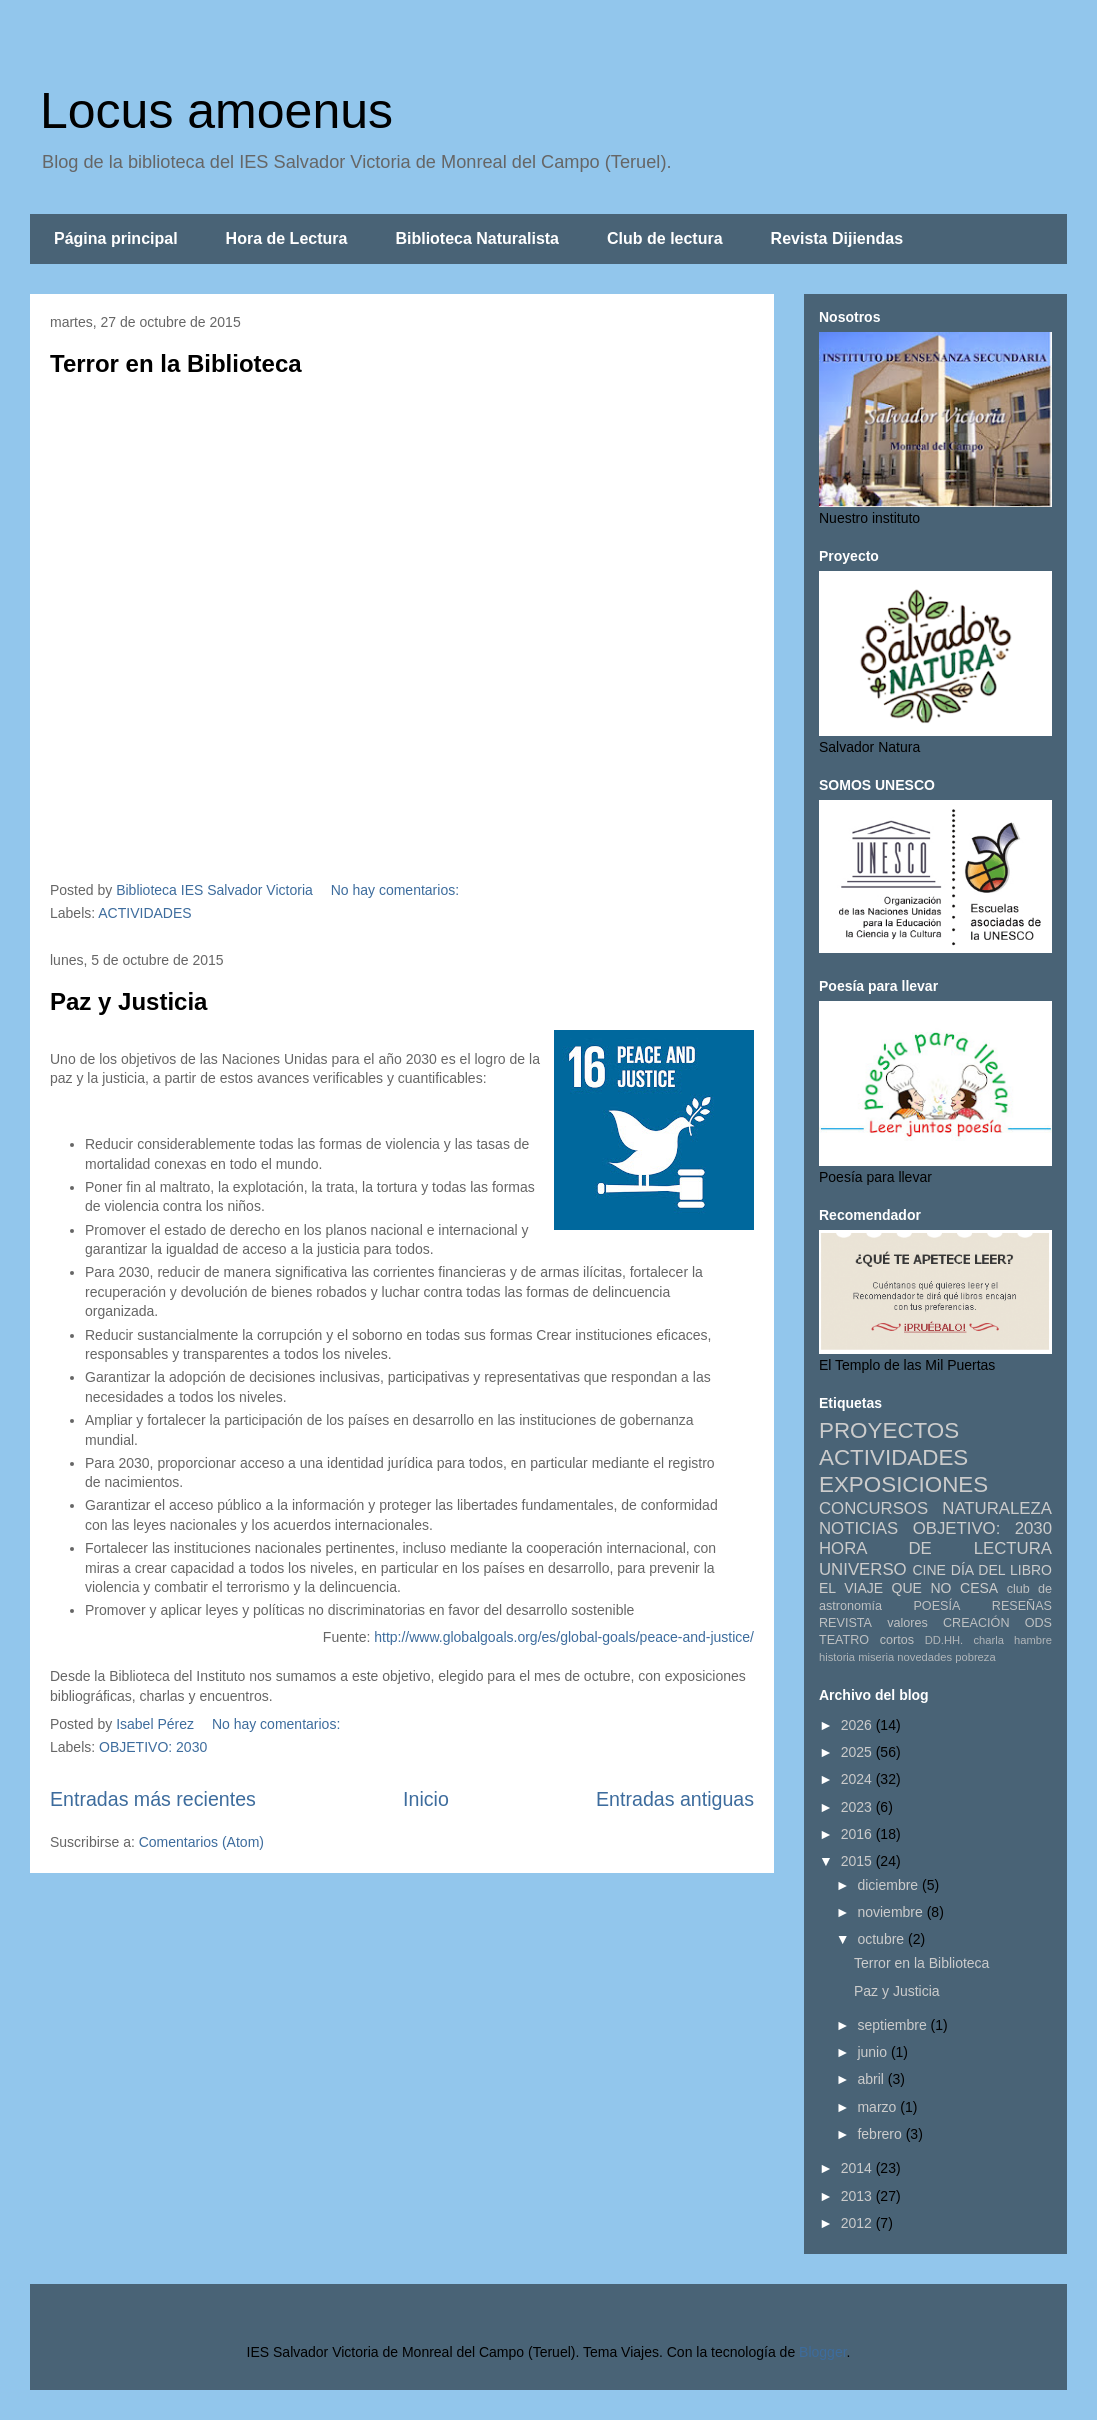 The height and width of the screenshot is (2420, 1097). Describe the element at coordinates (988, 1640) in the screenshot. I see `charla` at that location.